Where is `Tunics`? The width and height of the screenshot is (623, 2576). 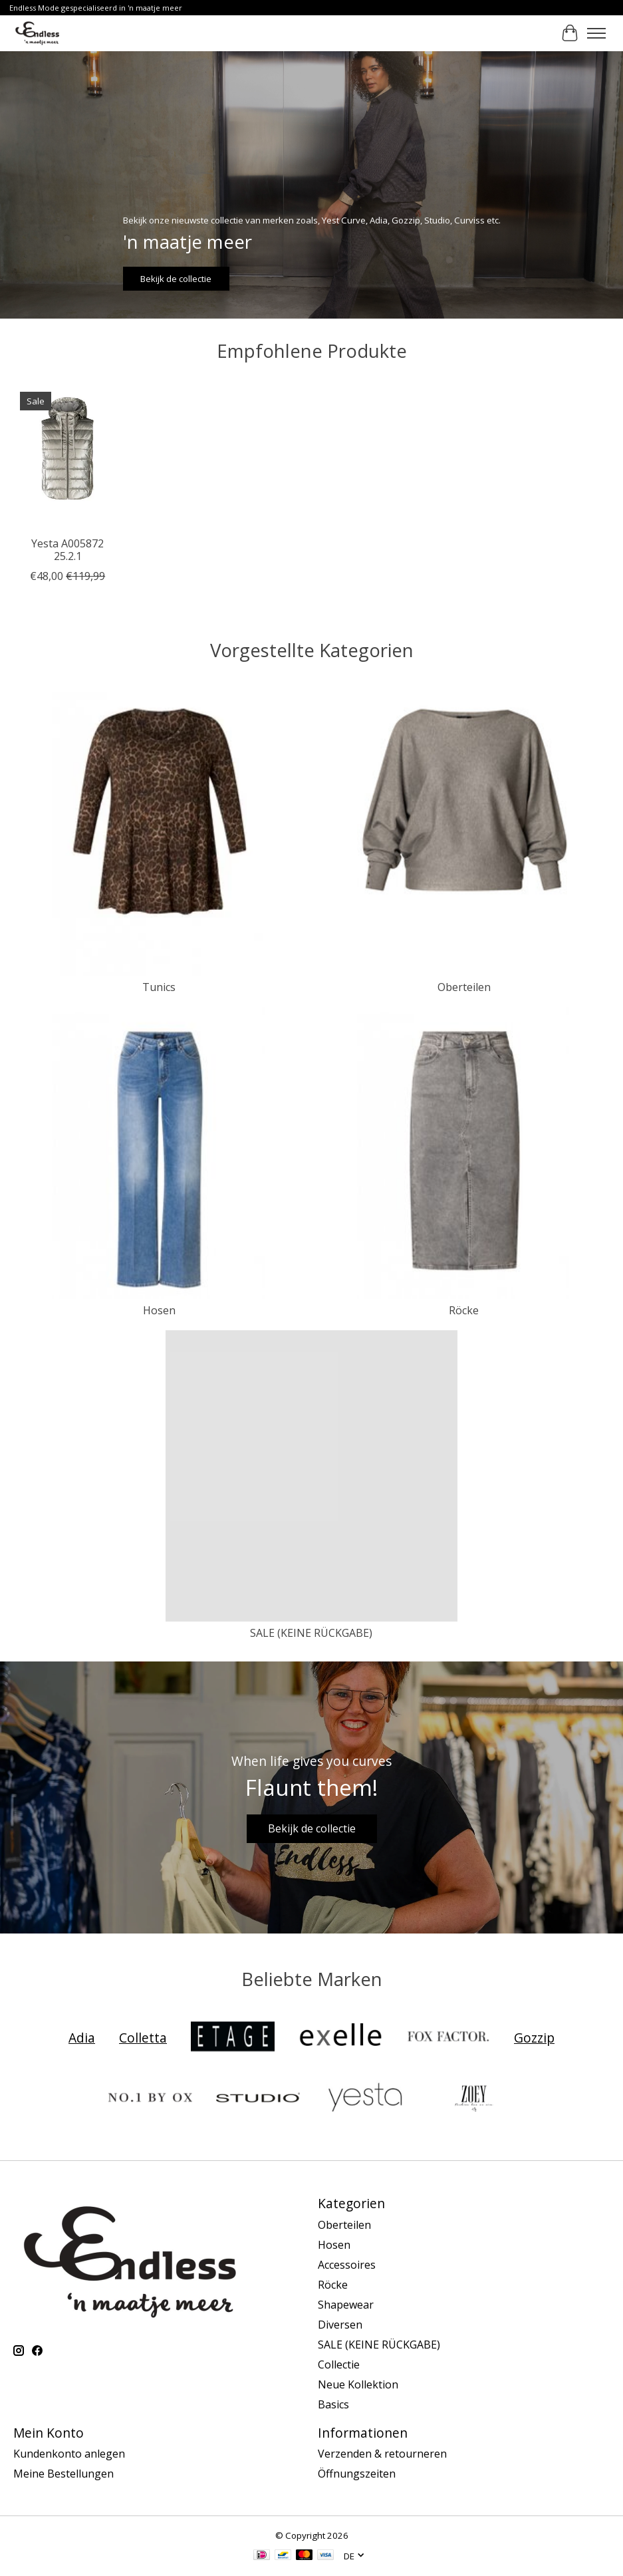 Tunics is located at coordinates (159, 987).